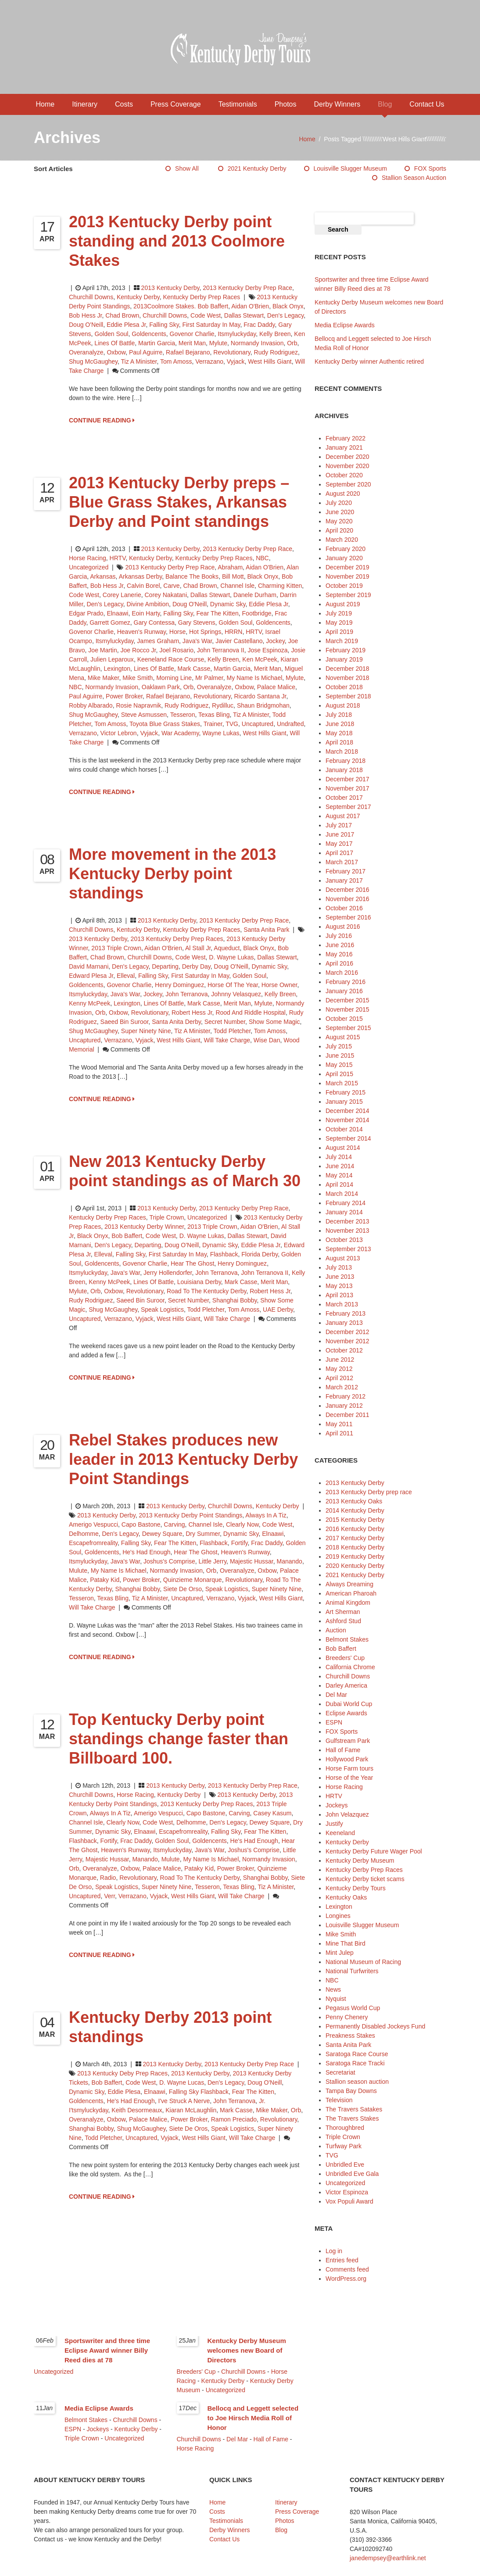 This screenshot has height=2576, width=480. Describe the element at coordinates (355, 1538) in the screenshot. I see `2017 Kentucky Derby` at that location.